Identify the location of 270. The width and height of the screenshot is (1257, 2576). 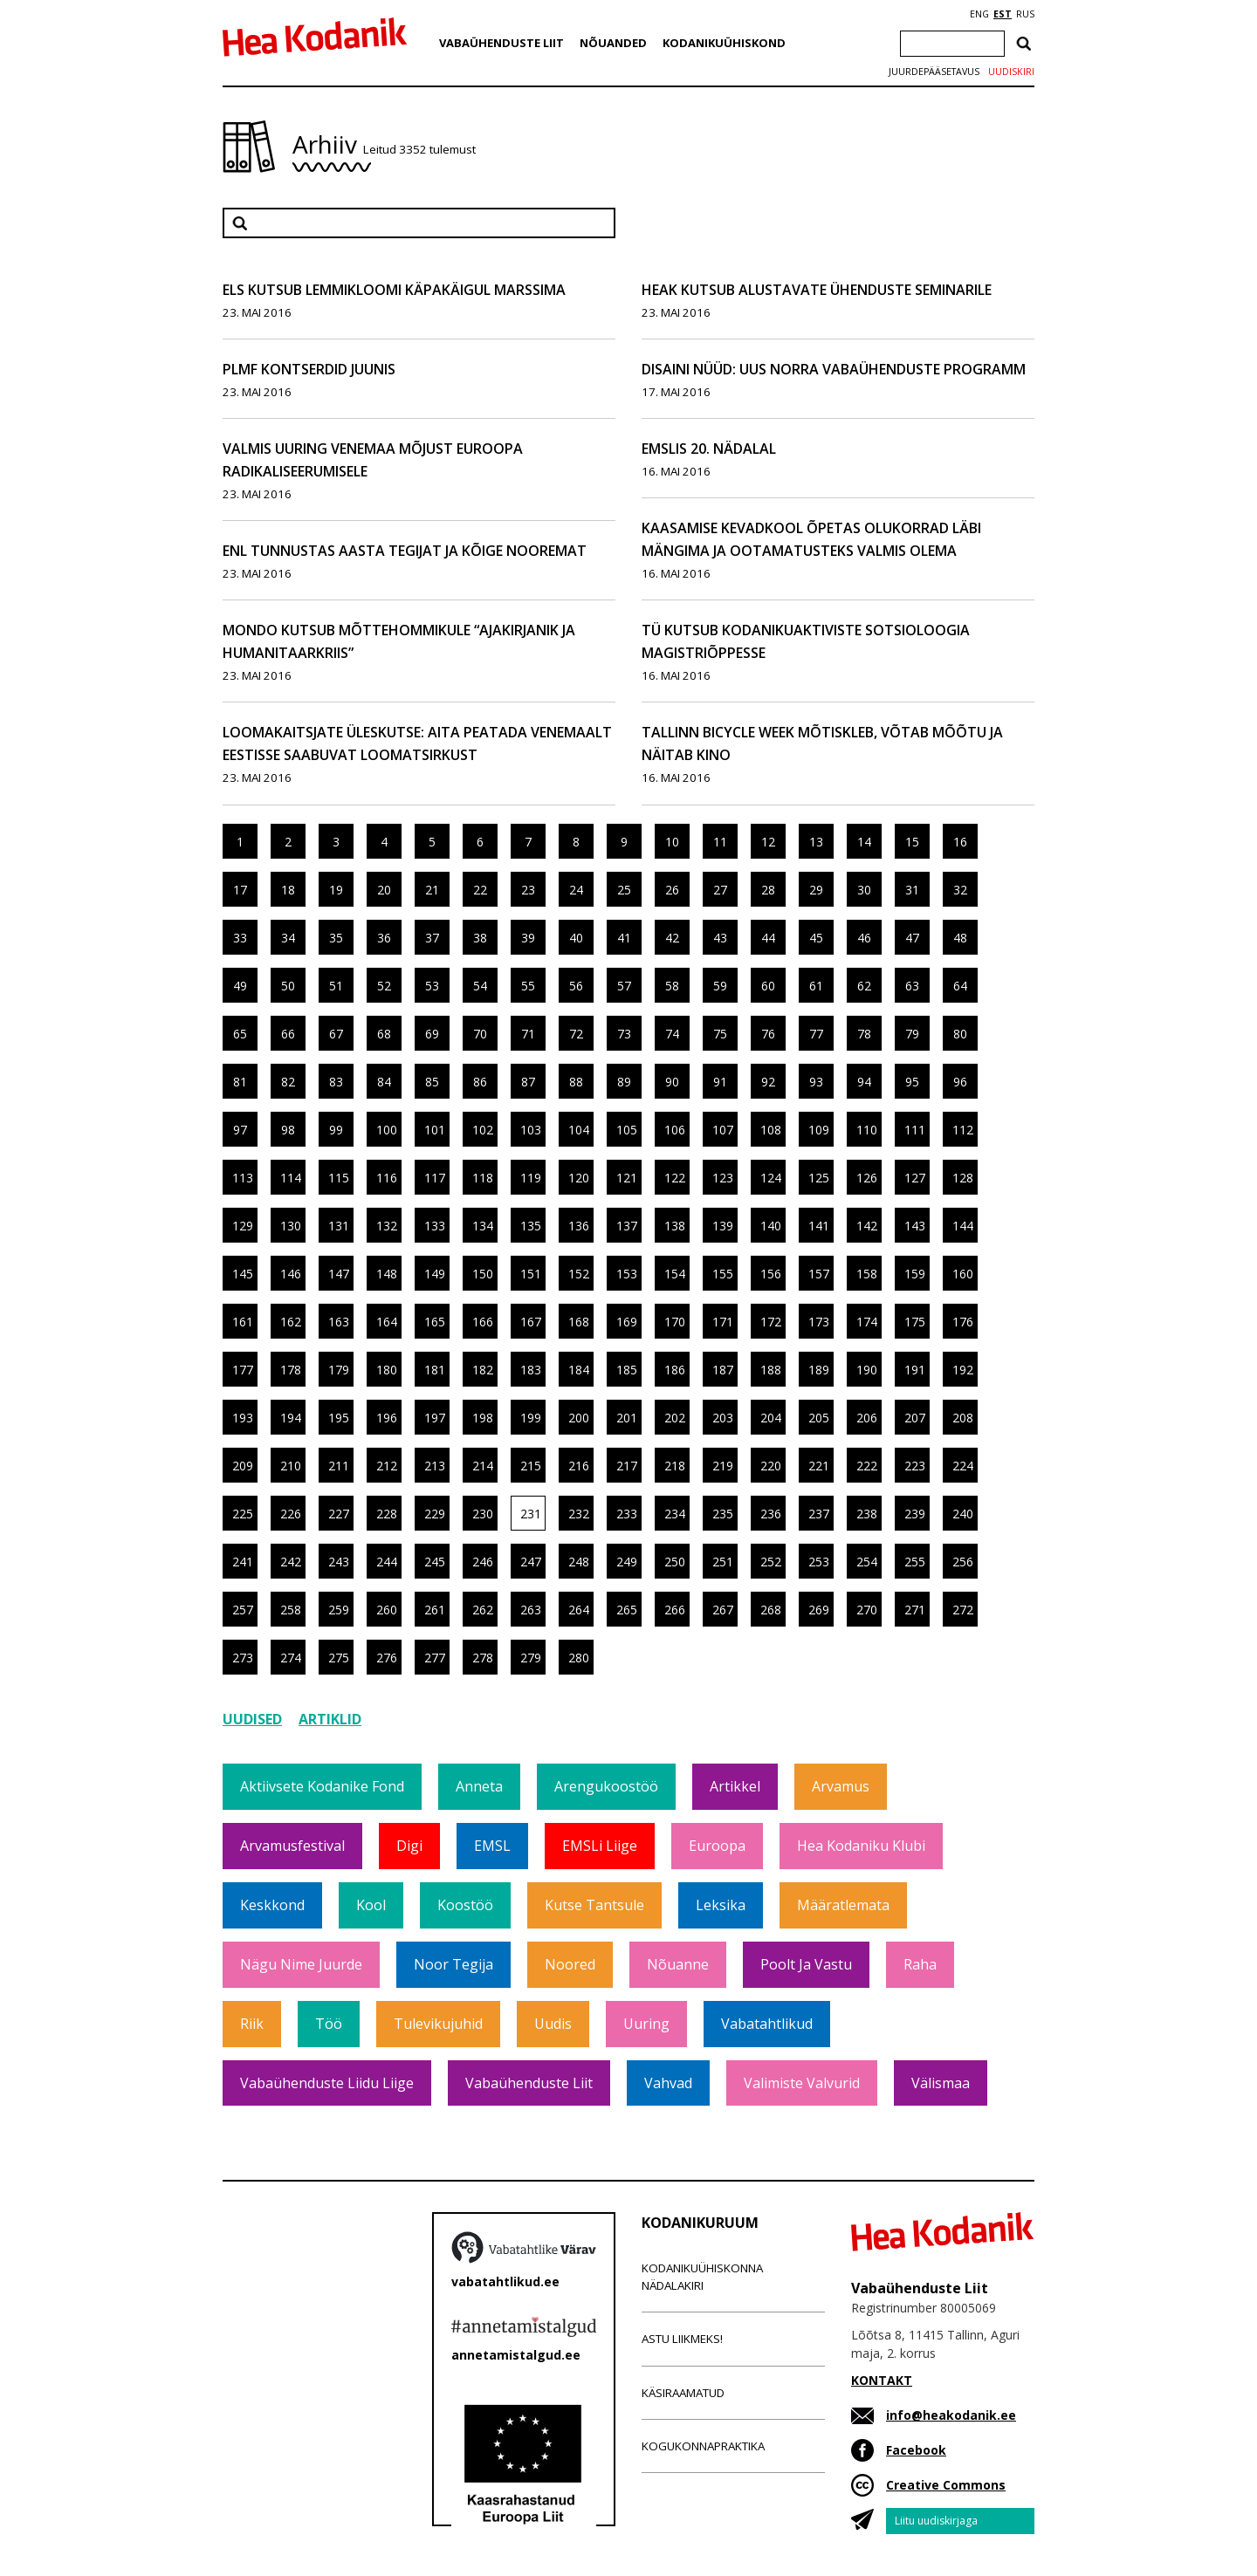
(866, 1609).